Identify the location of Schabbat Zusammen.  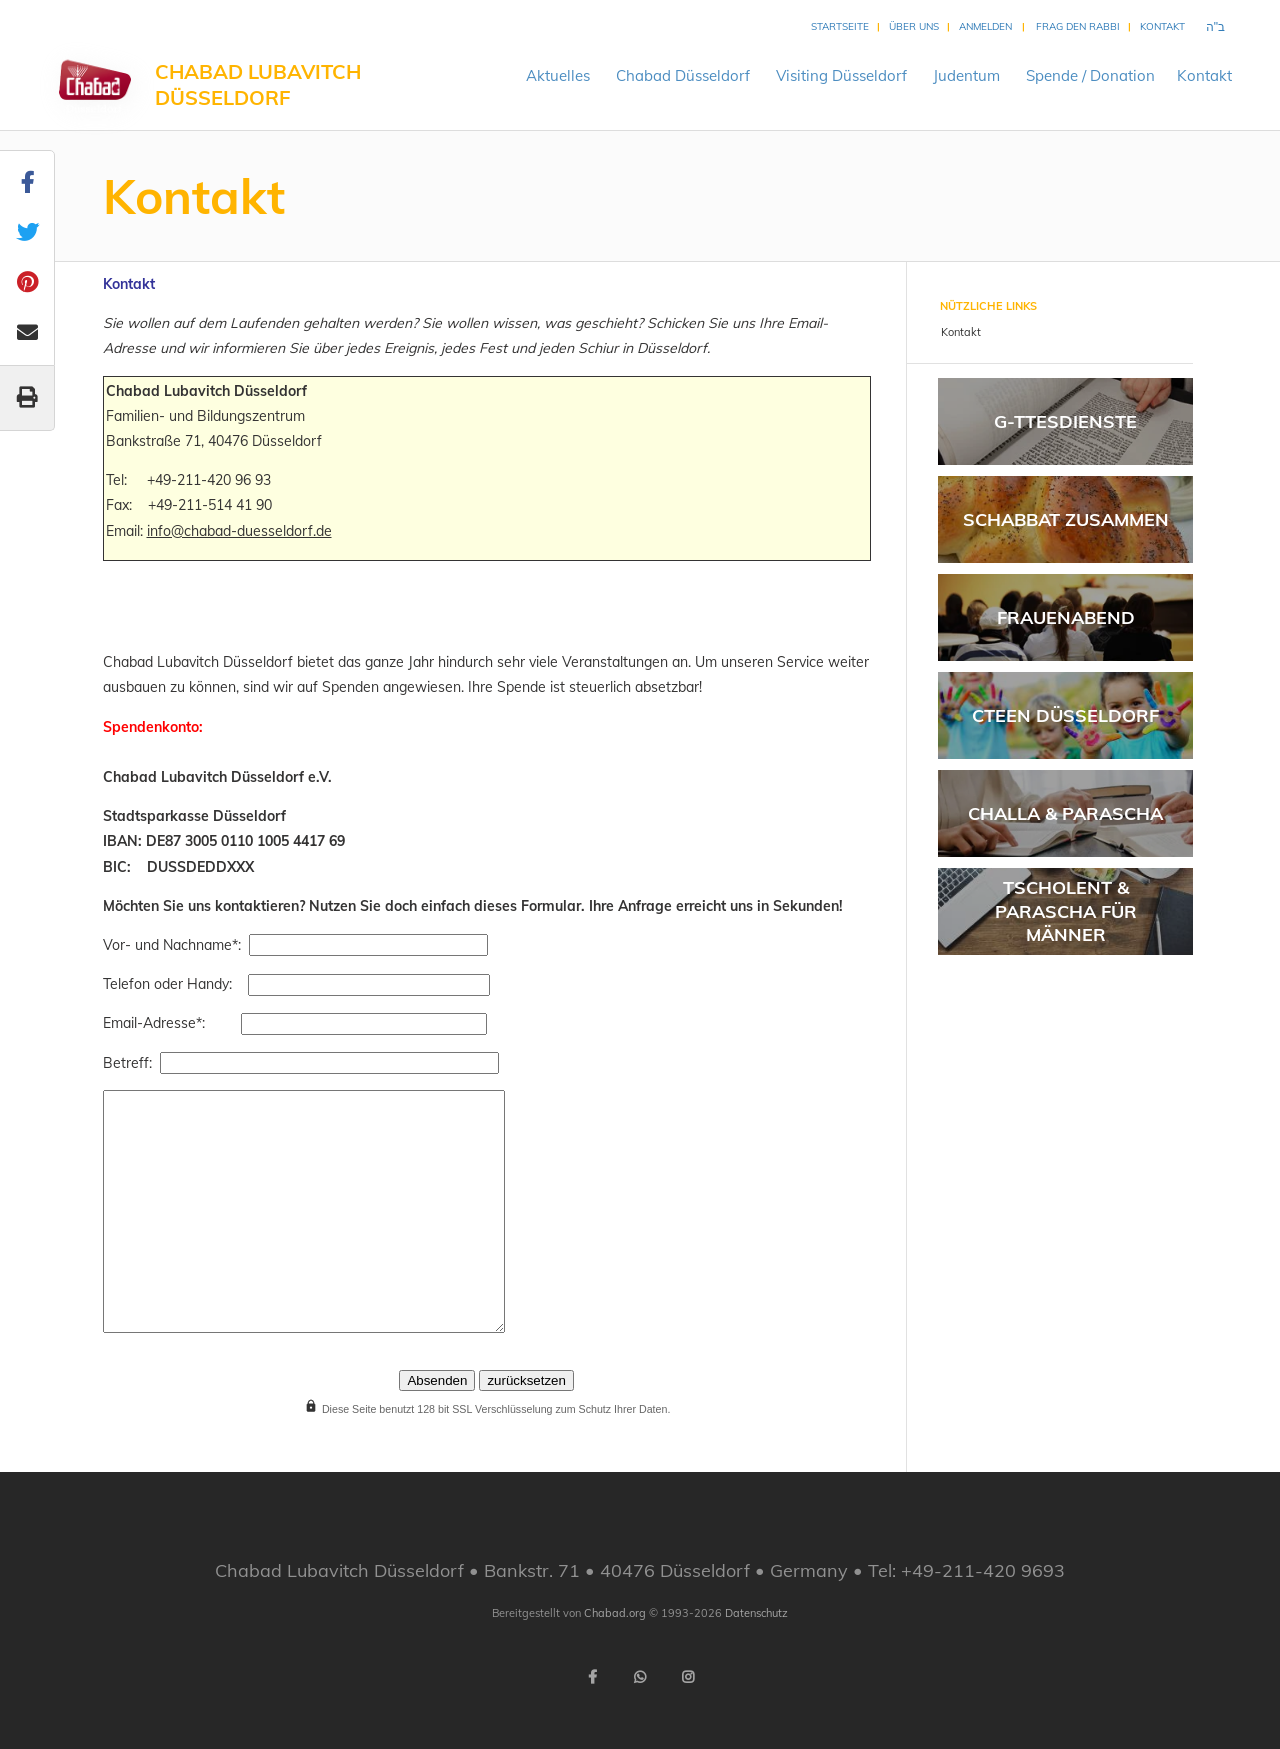
(1066, 519).